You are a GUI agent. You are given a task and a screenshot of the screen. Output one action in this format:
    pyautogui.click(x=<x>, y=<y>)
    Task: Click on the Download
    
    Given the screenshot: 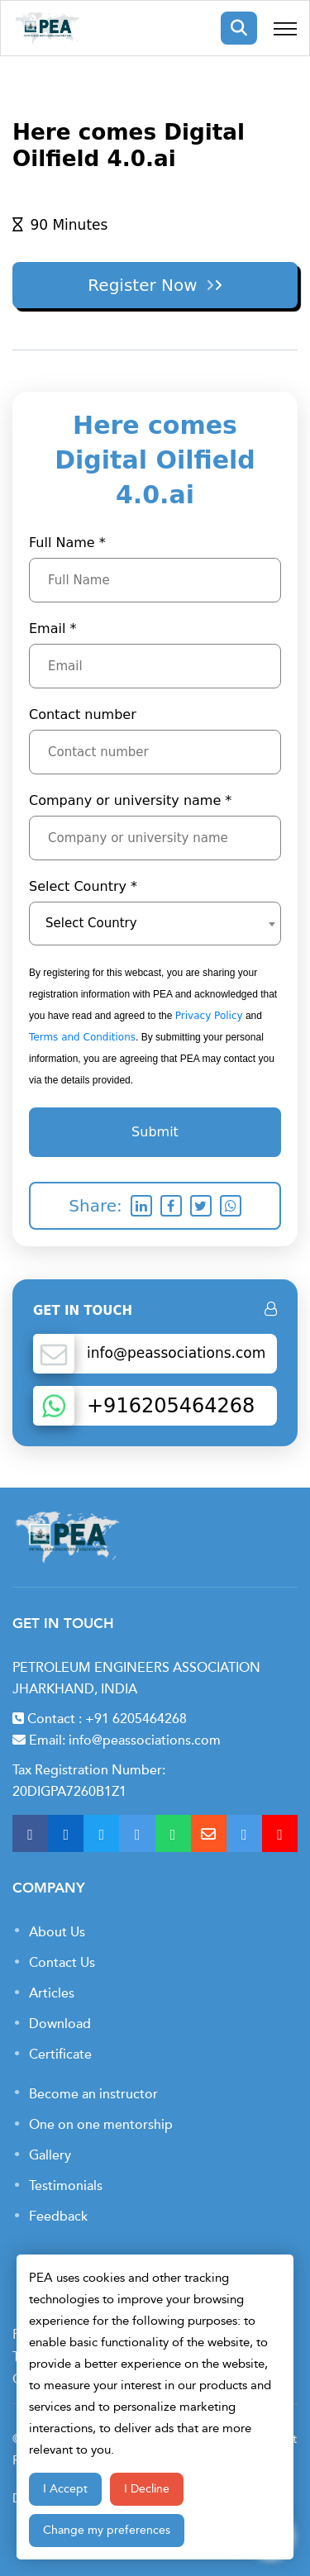 What is the action you would take?
    pyautogui.click(x=60, y=2024)
    